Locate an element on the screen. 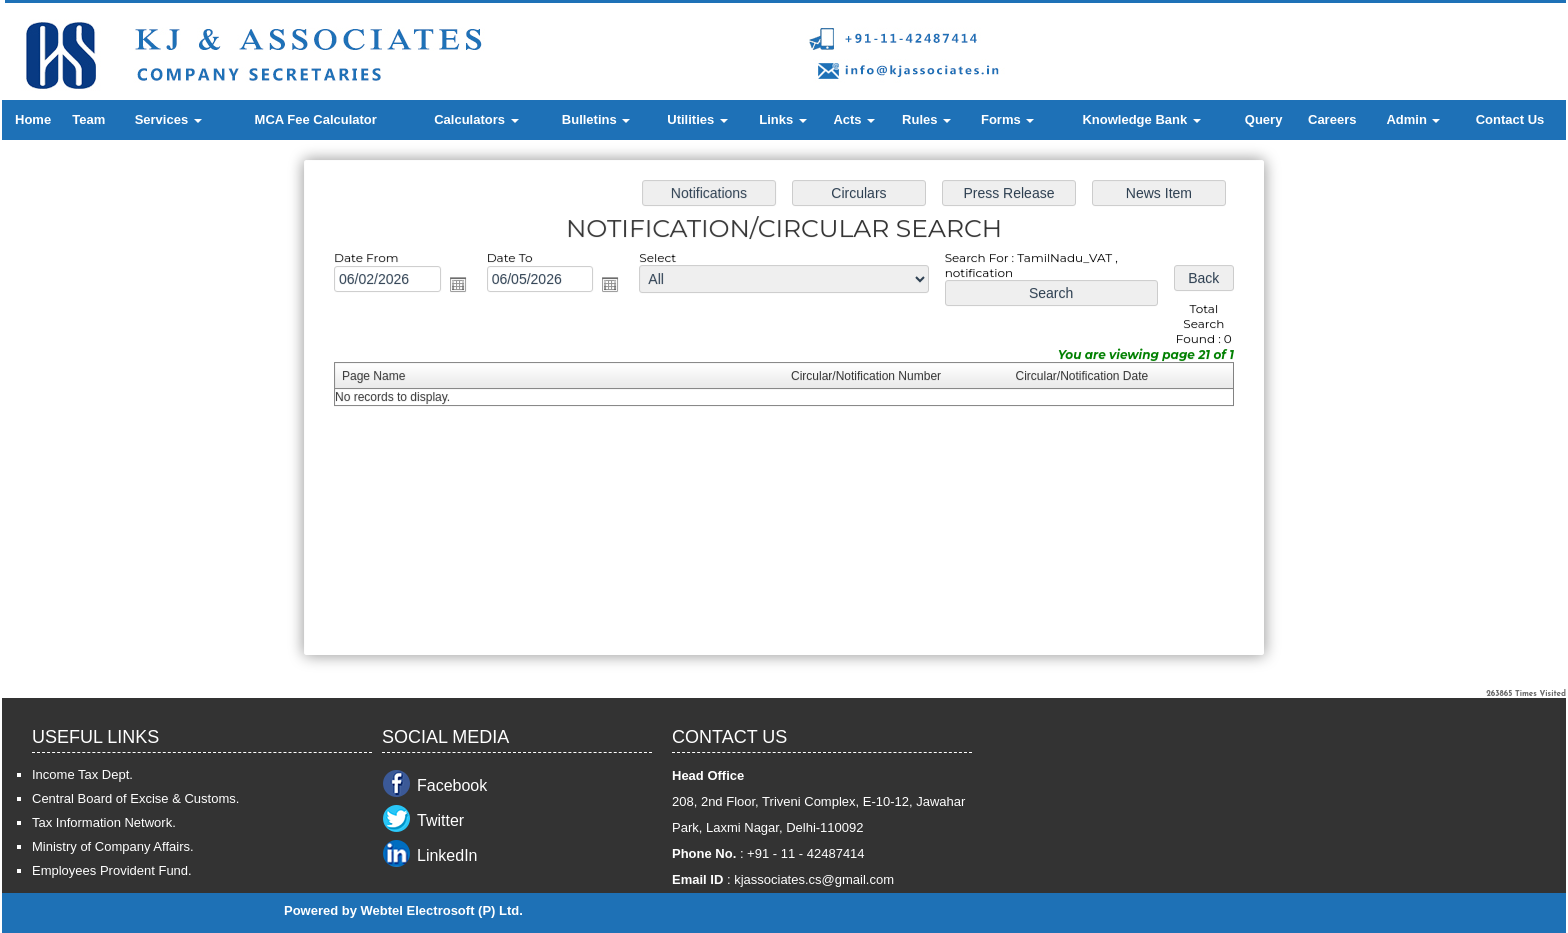 This screenshot has width=1568, height=933. Open the calendar popup. is located at coordinates (463, 287).